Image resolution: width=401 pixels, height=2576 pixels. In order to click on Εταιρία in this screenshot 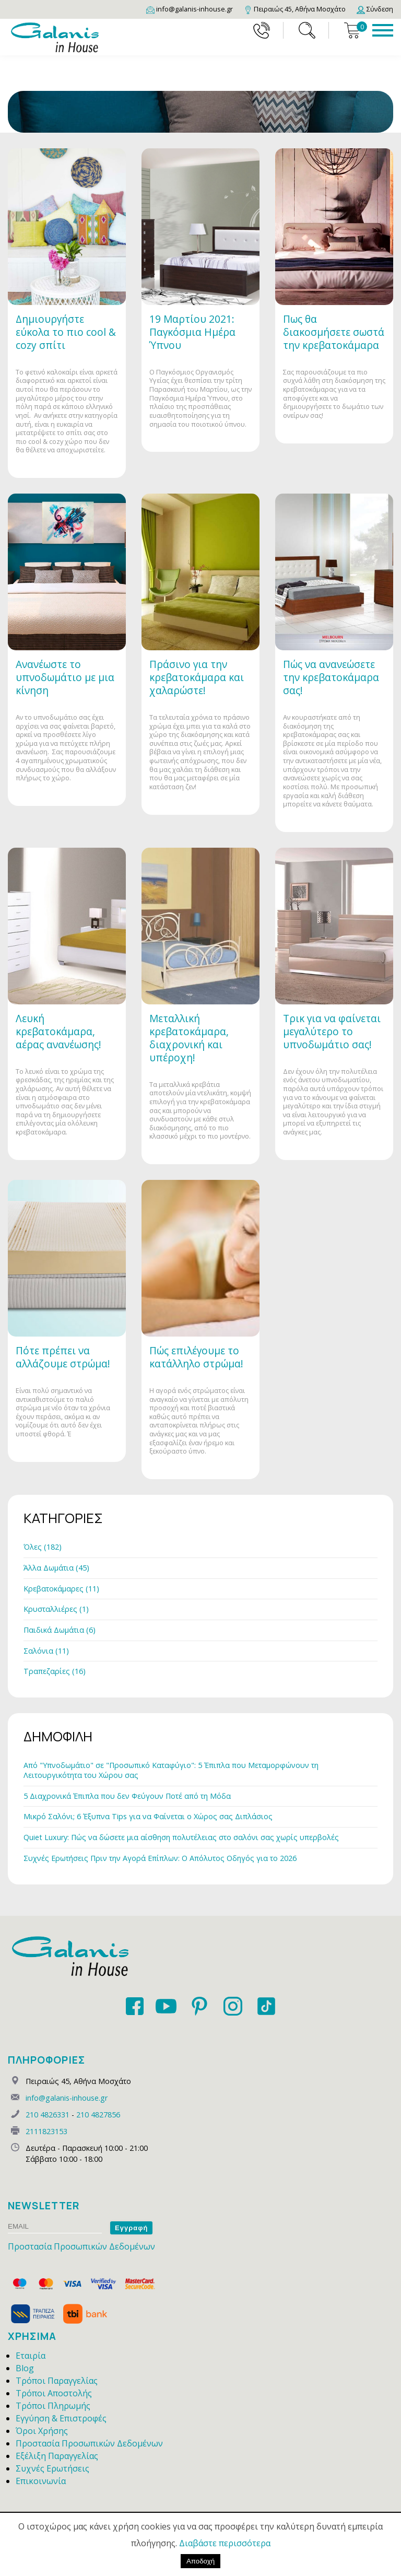, I will do `click(30, 2355)`.